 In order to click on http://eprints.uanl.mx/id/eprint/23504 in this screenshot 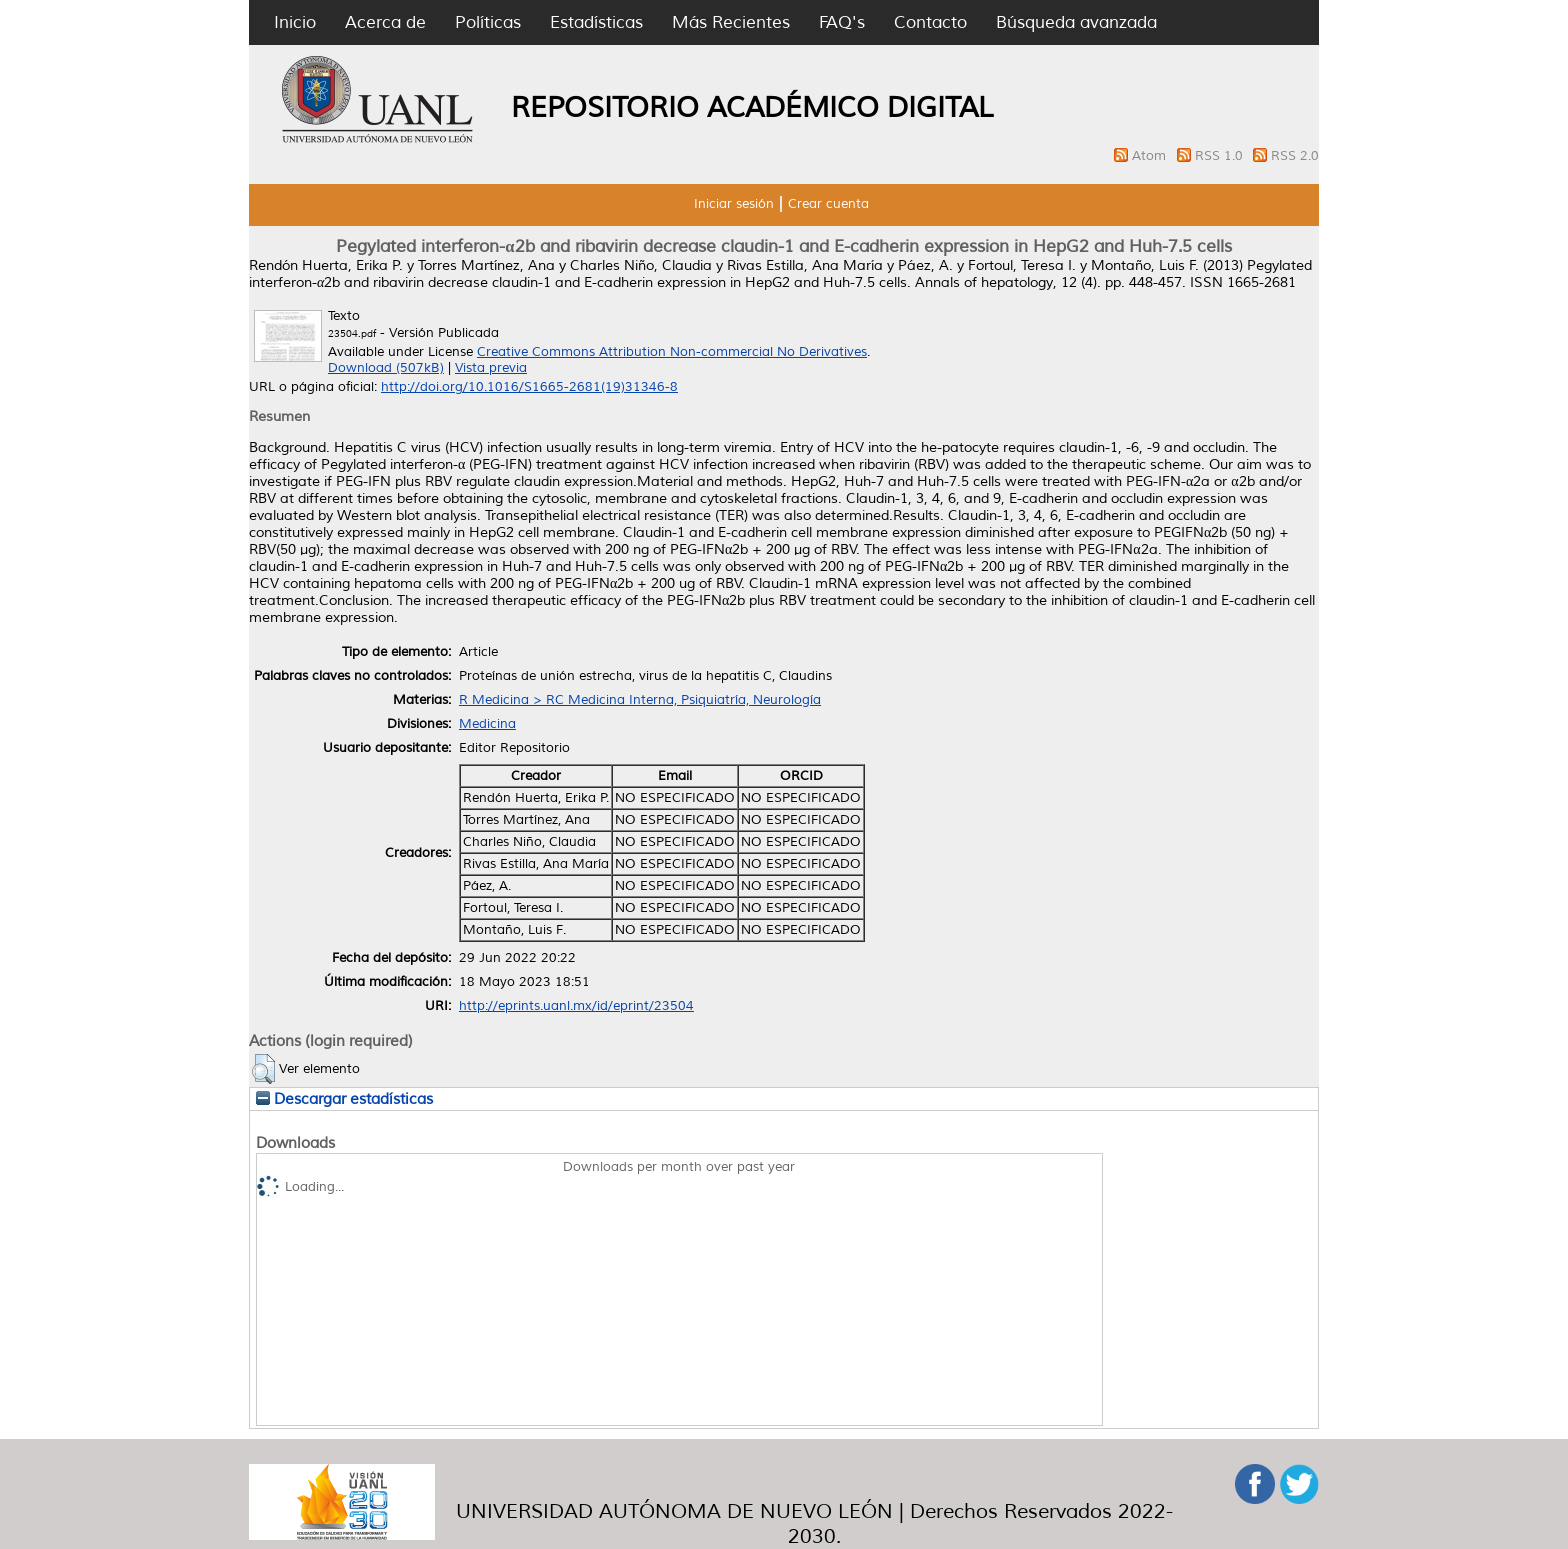, I will do `click(576, 1006)`.